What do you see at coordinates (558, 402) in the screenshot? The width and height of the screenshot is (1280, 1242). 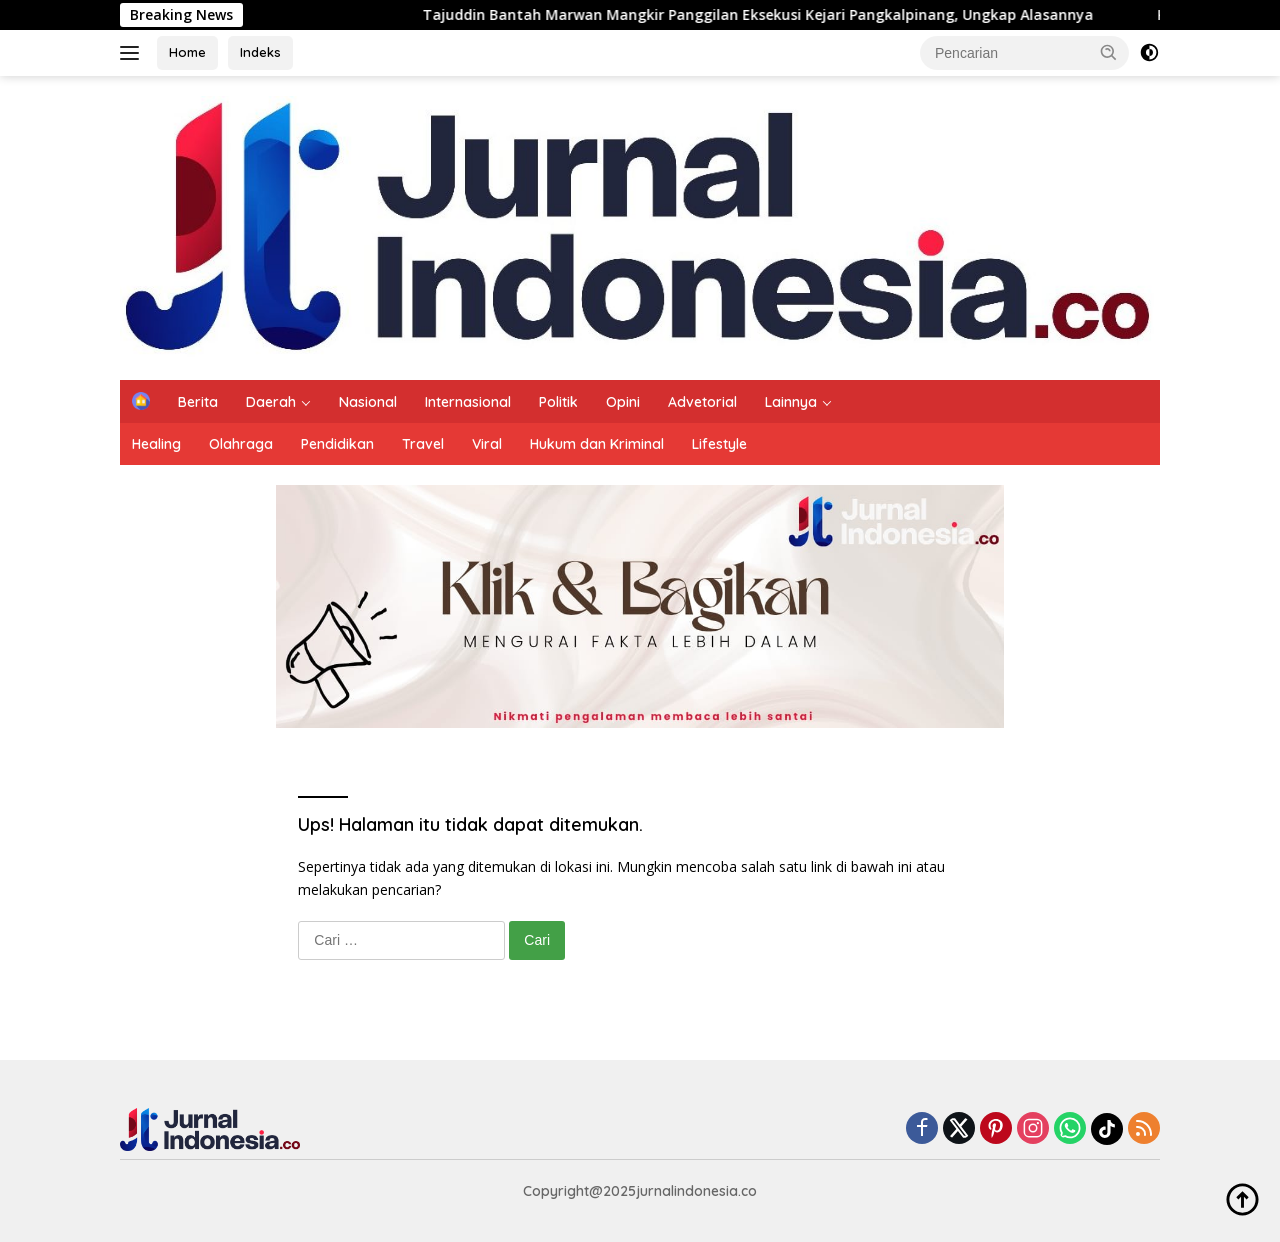 I see `Politik` at bounding box center [558, 402].